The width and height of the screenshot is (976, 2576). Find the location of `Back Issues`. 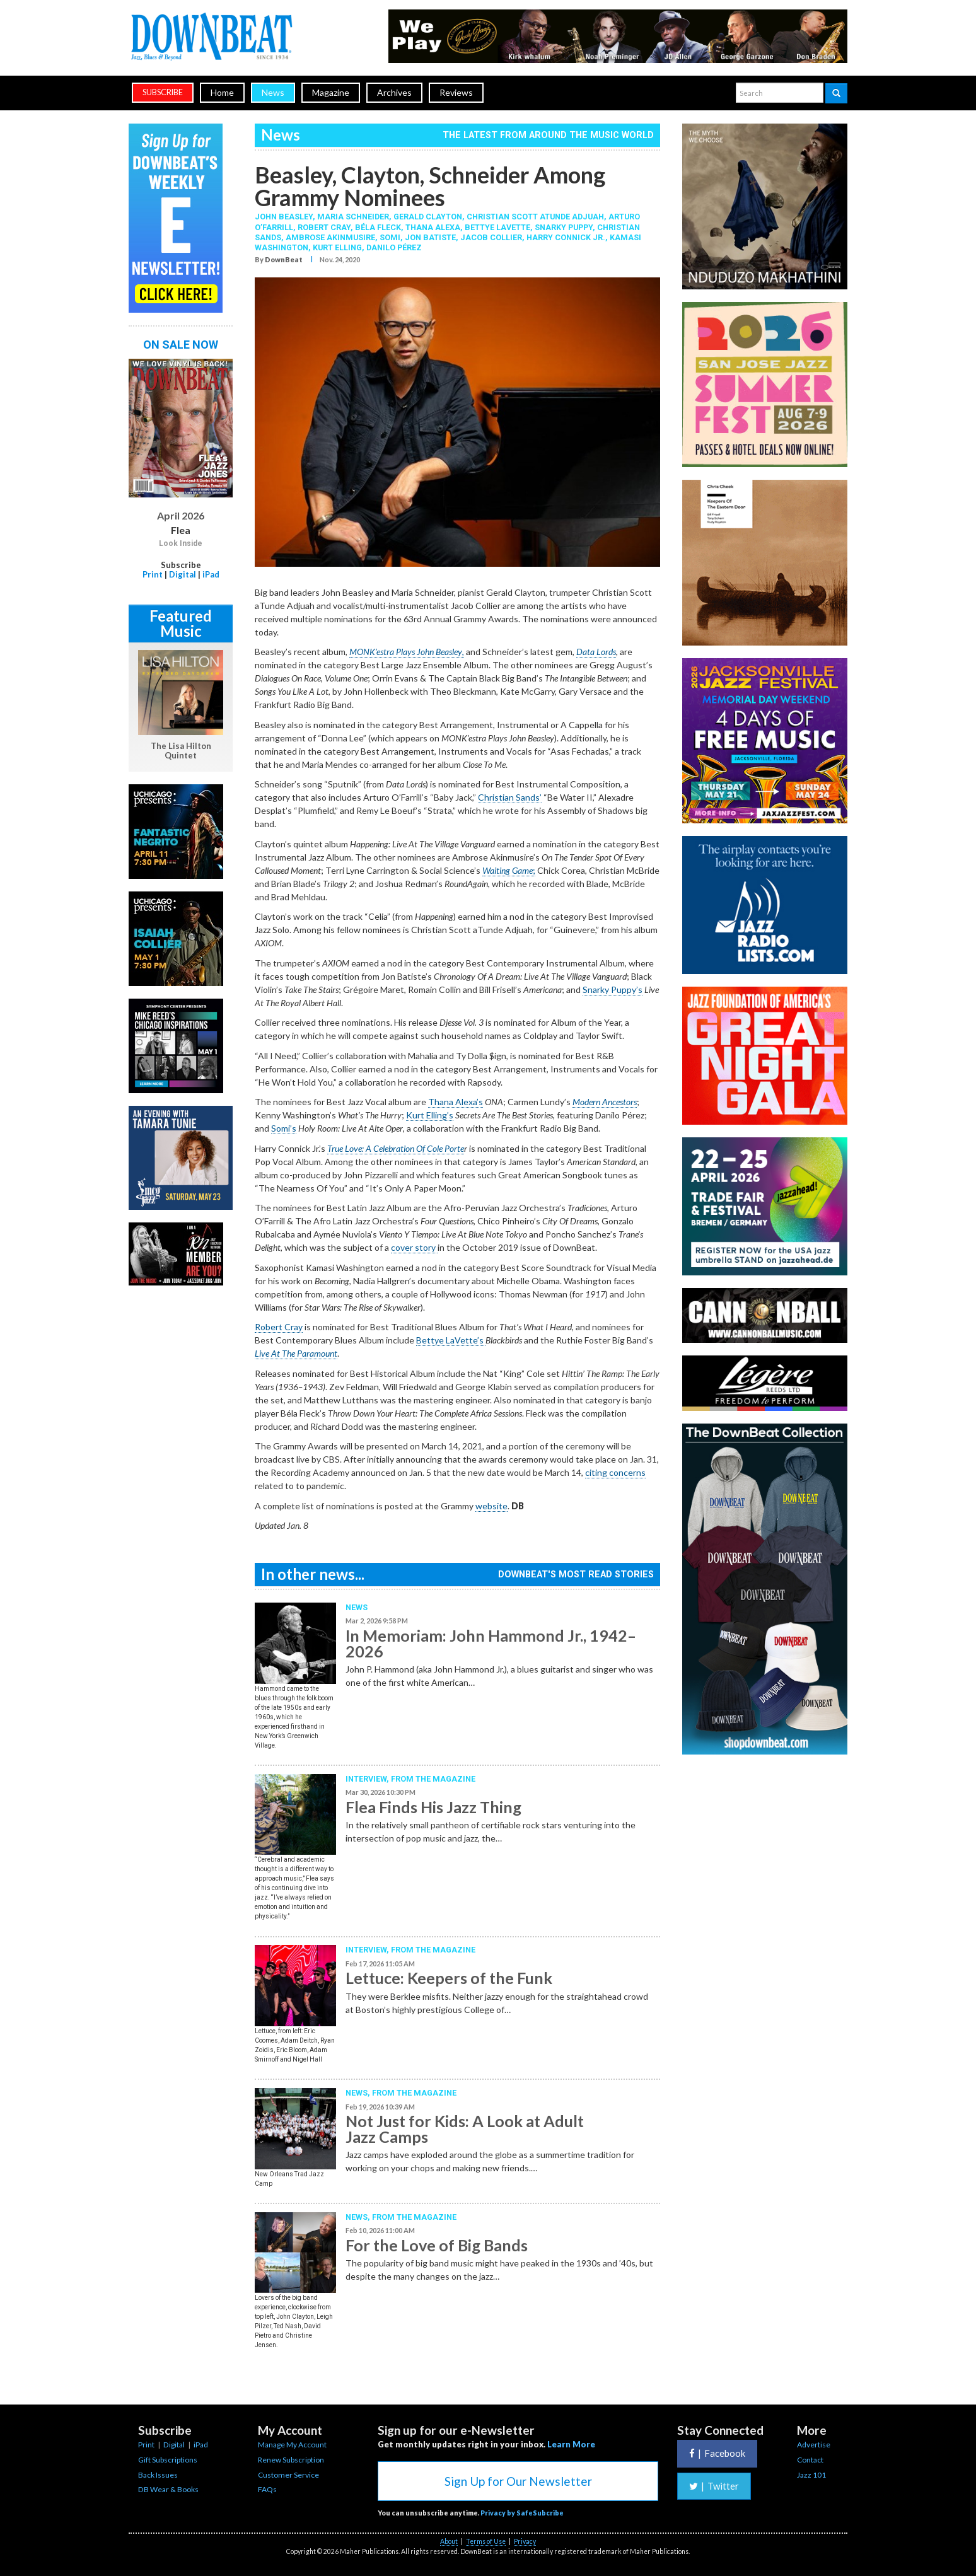

Back Issues is located at coordinates (158, 2475).